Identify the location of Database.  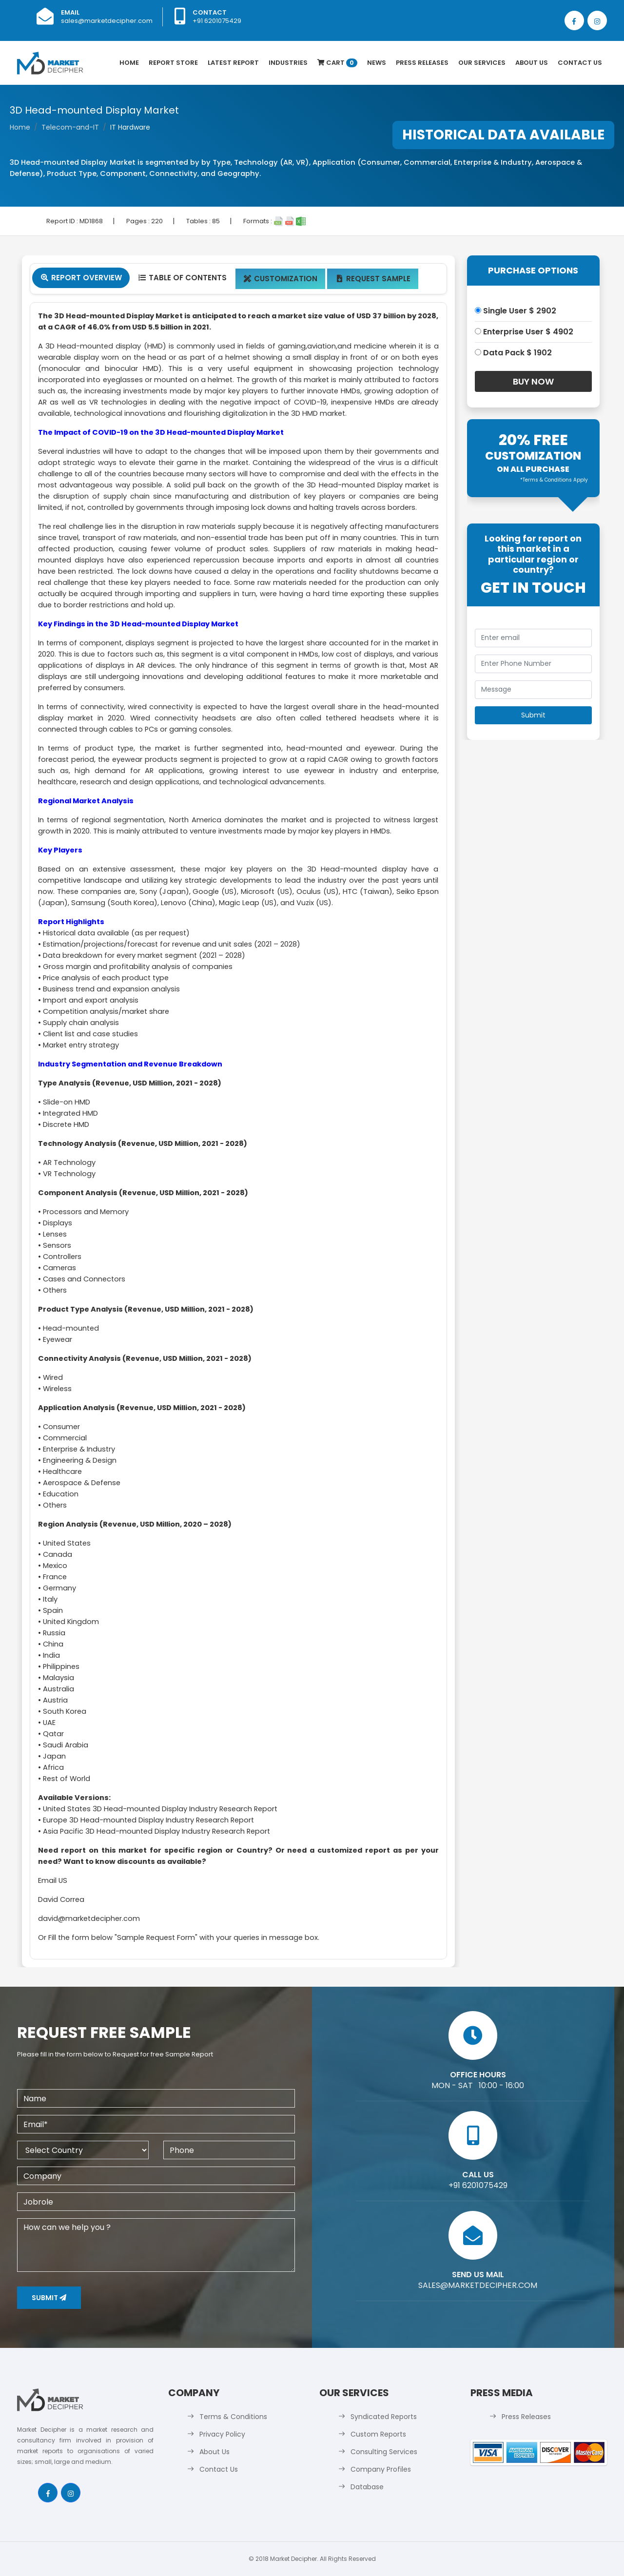
(367, 2487).